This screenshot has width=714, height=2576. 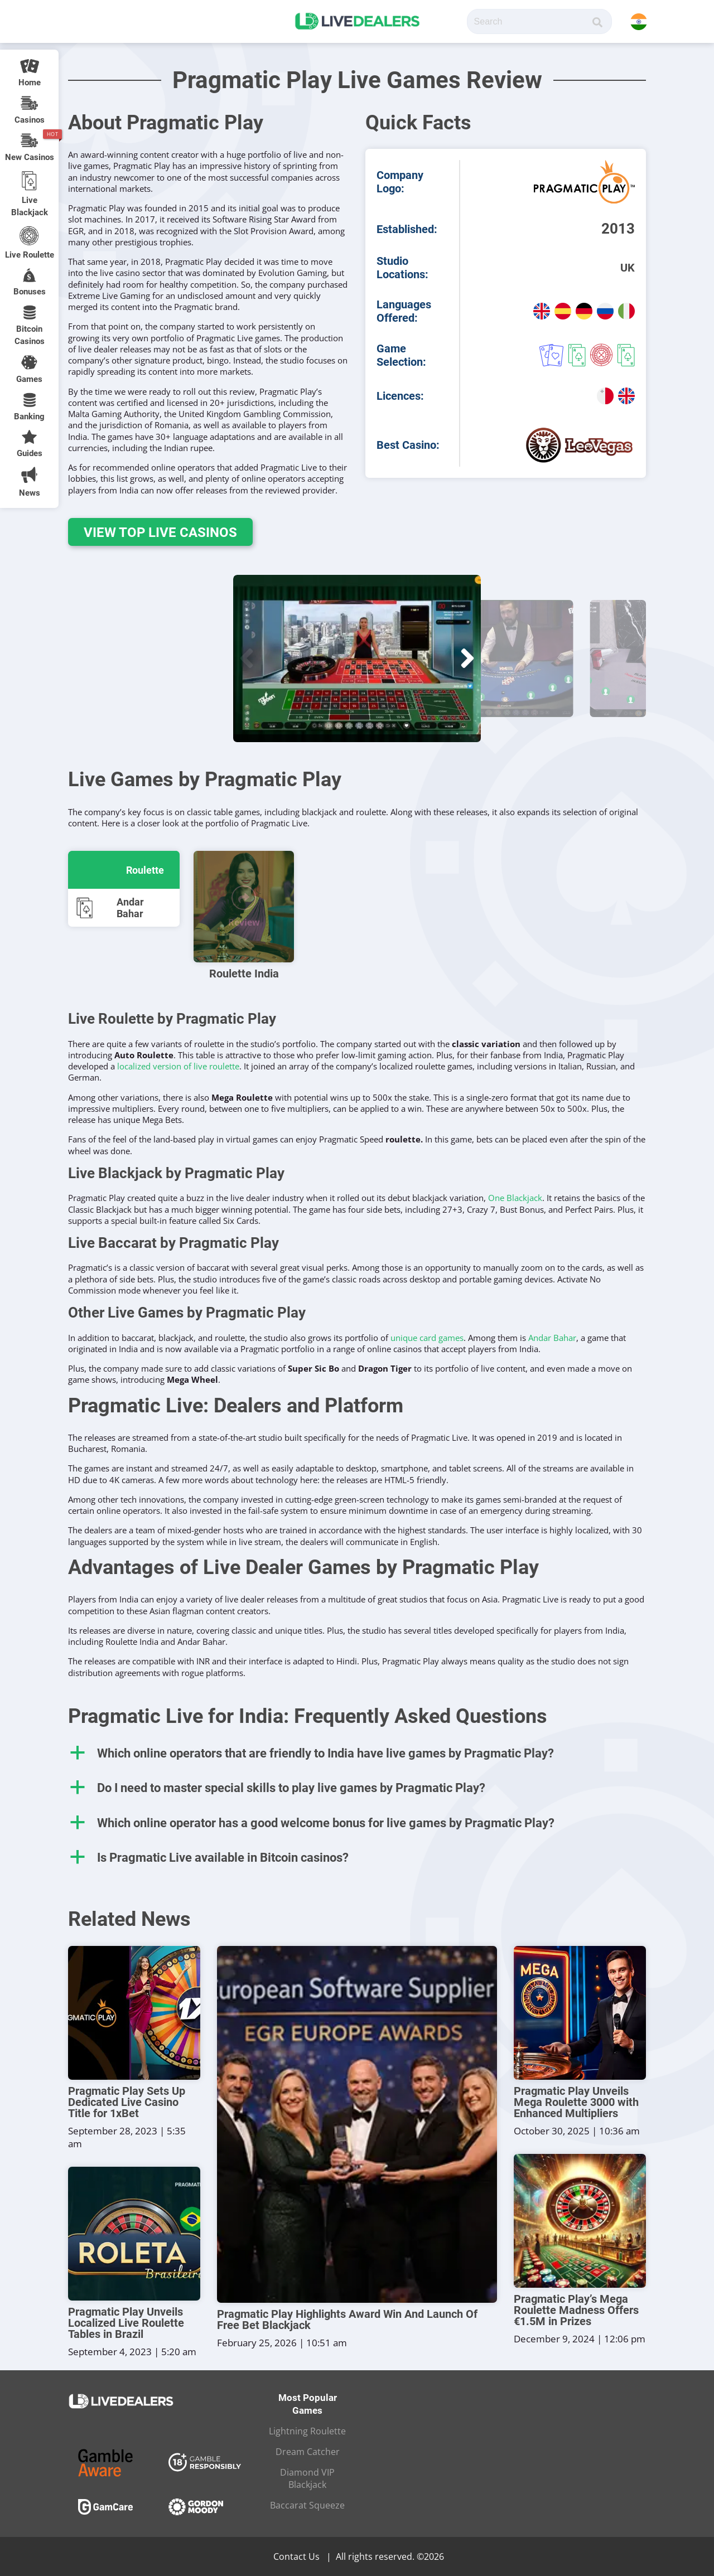 What do you see at coordinates (307, 2478) in the screenshot?
I see `Diamond VIP Blackjack` at bounding box center [307, 2478].